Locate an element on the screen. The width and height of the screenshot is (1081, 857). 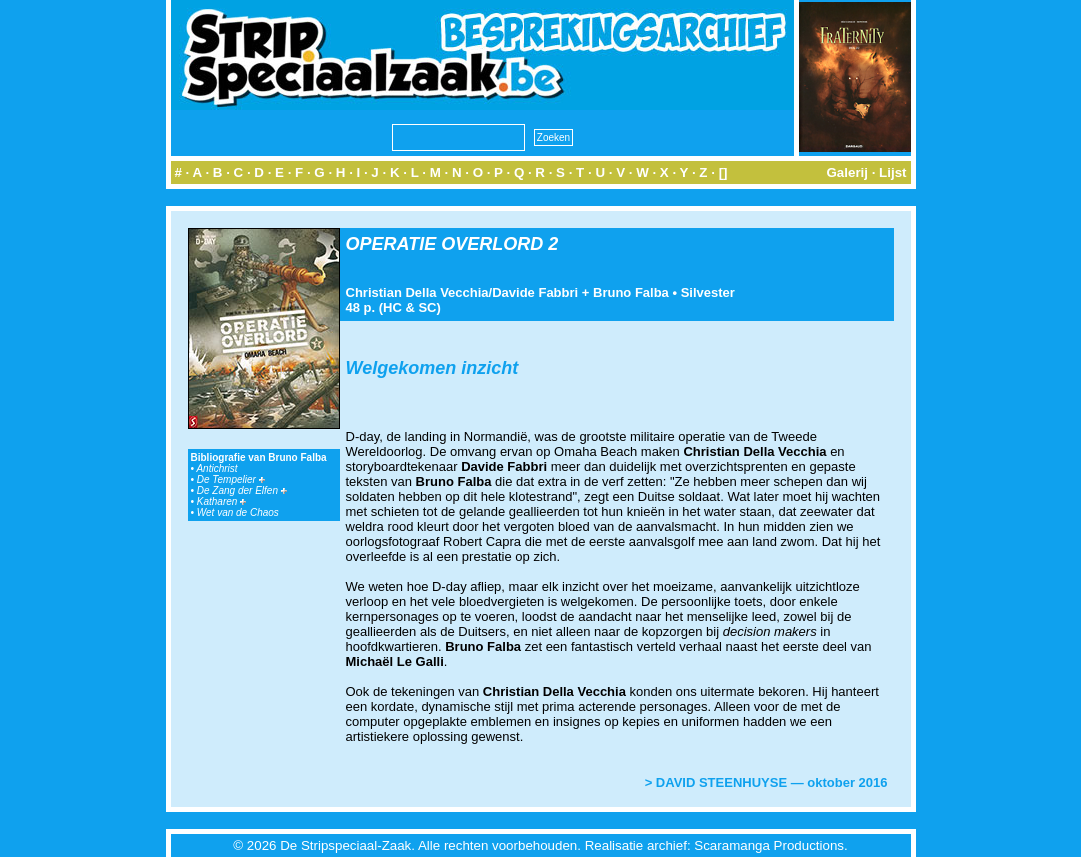
De Tempelier is located at coordinates (231, 479).